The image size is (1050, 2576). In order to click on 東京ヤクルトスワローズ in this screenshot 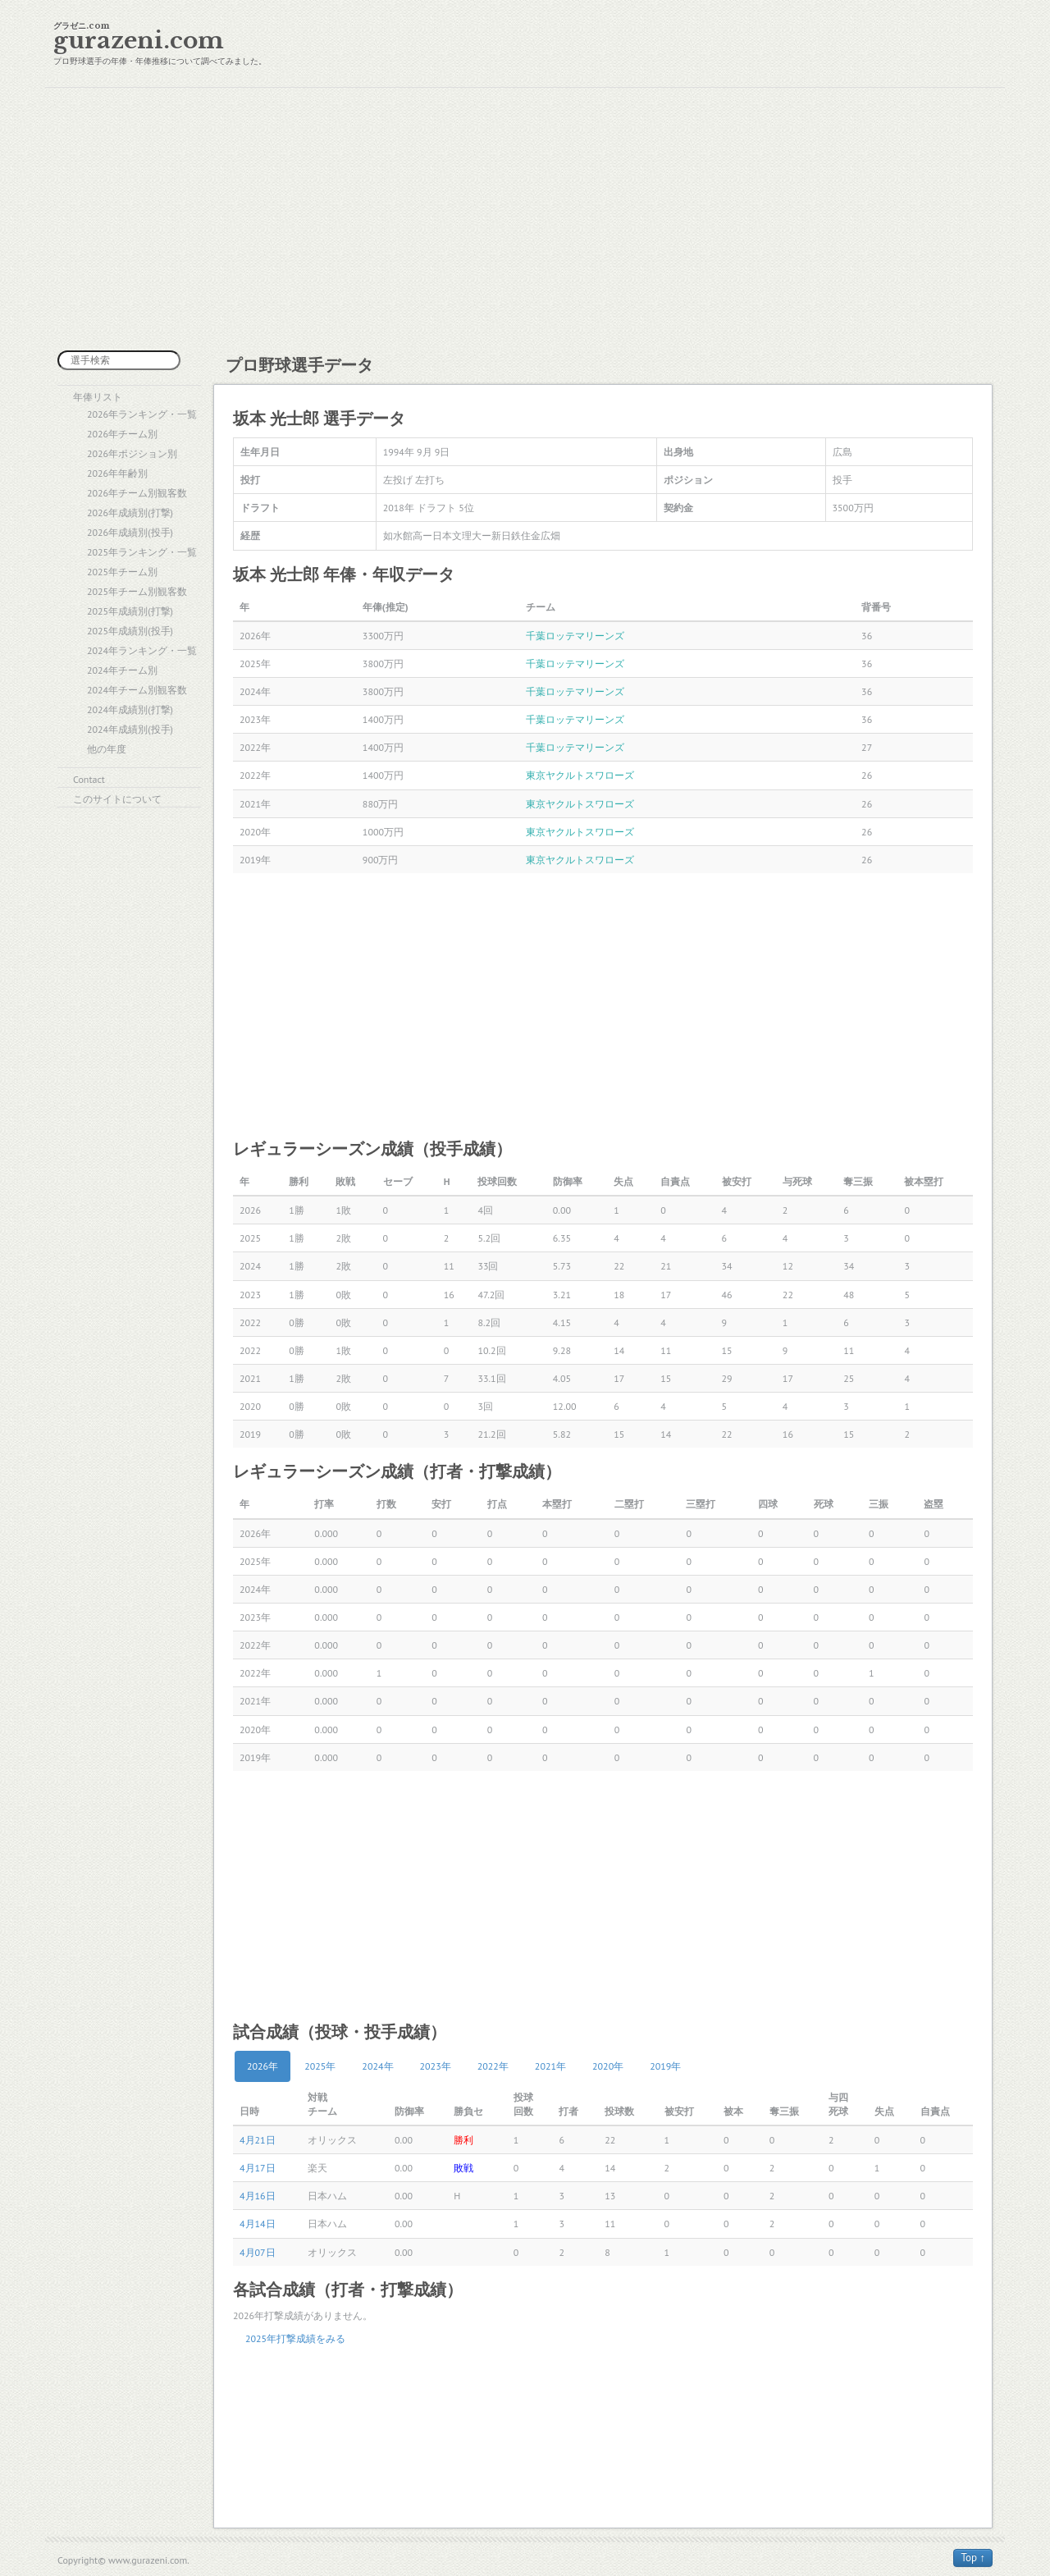, I will do `click(580, 775)`.